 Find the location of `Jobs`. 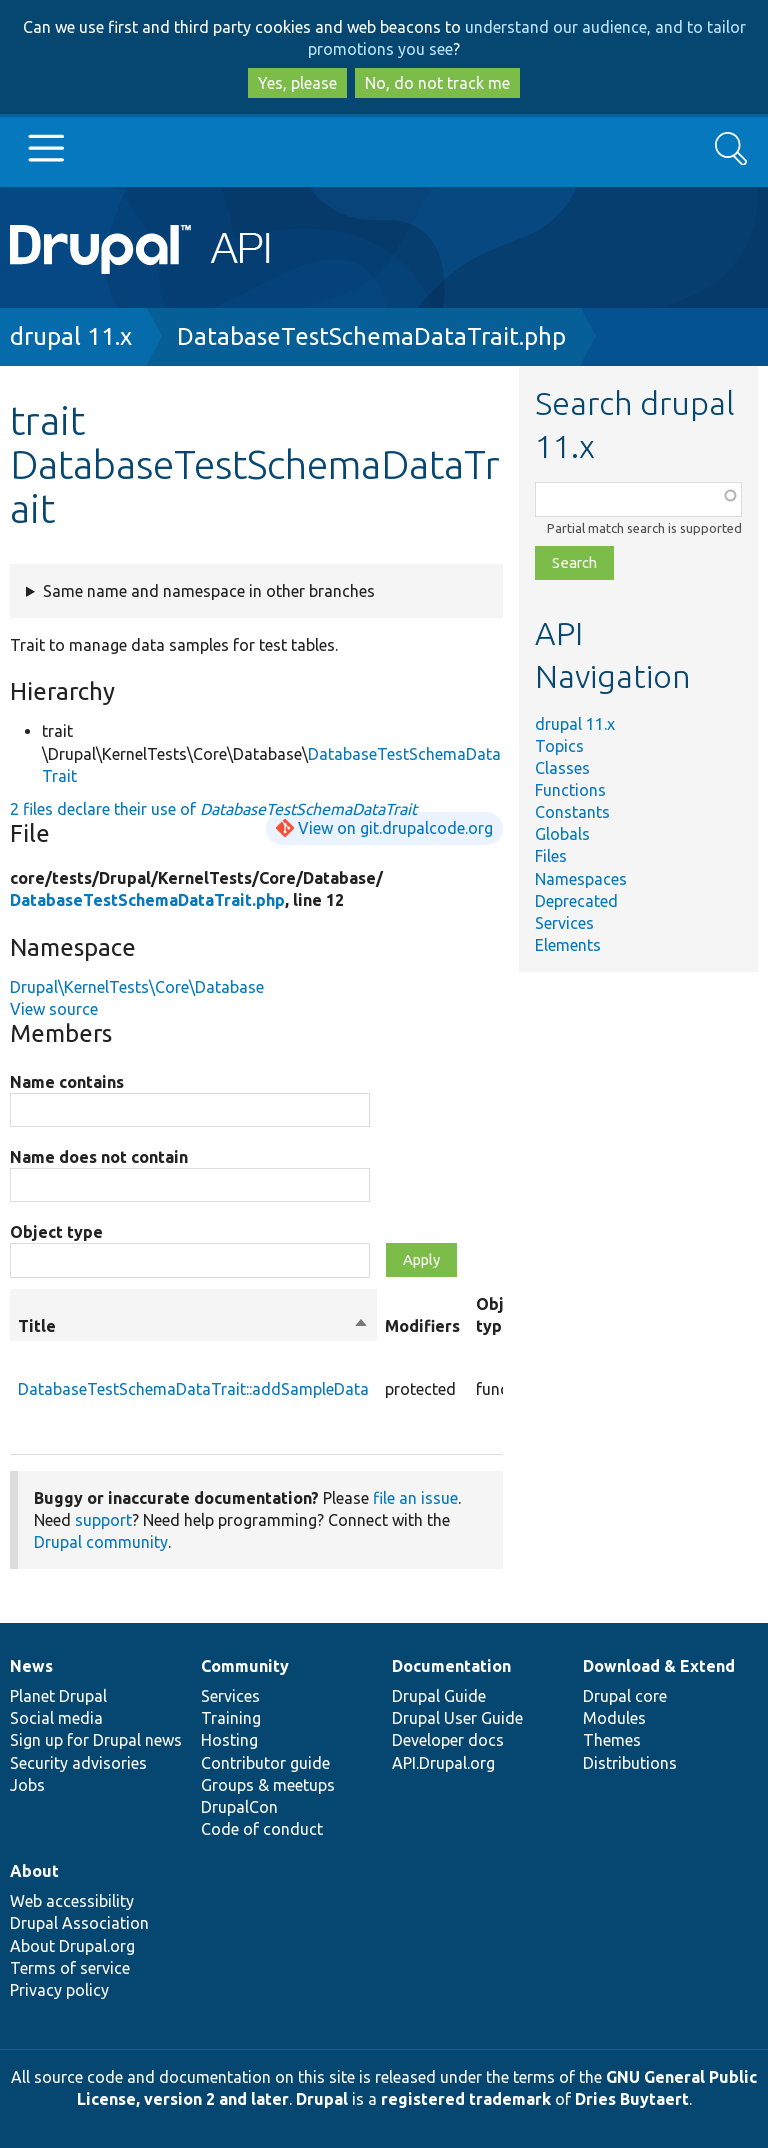

Jobs is located at coordinates (27, 1785).